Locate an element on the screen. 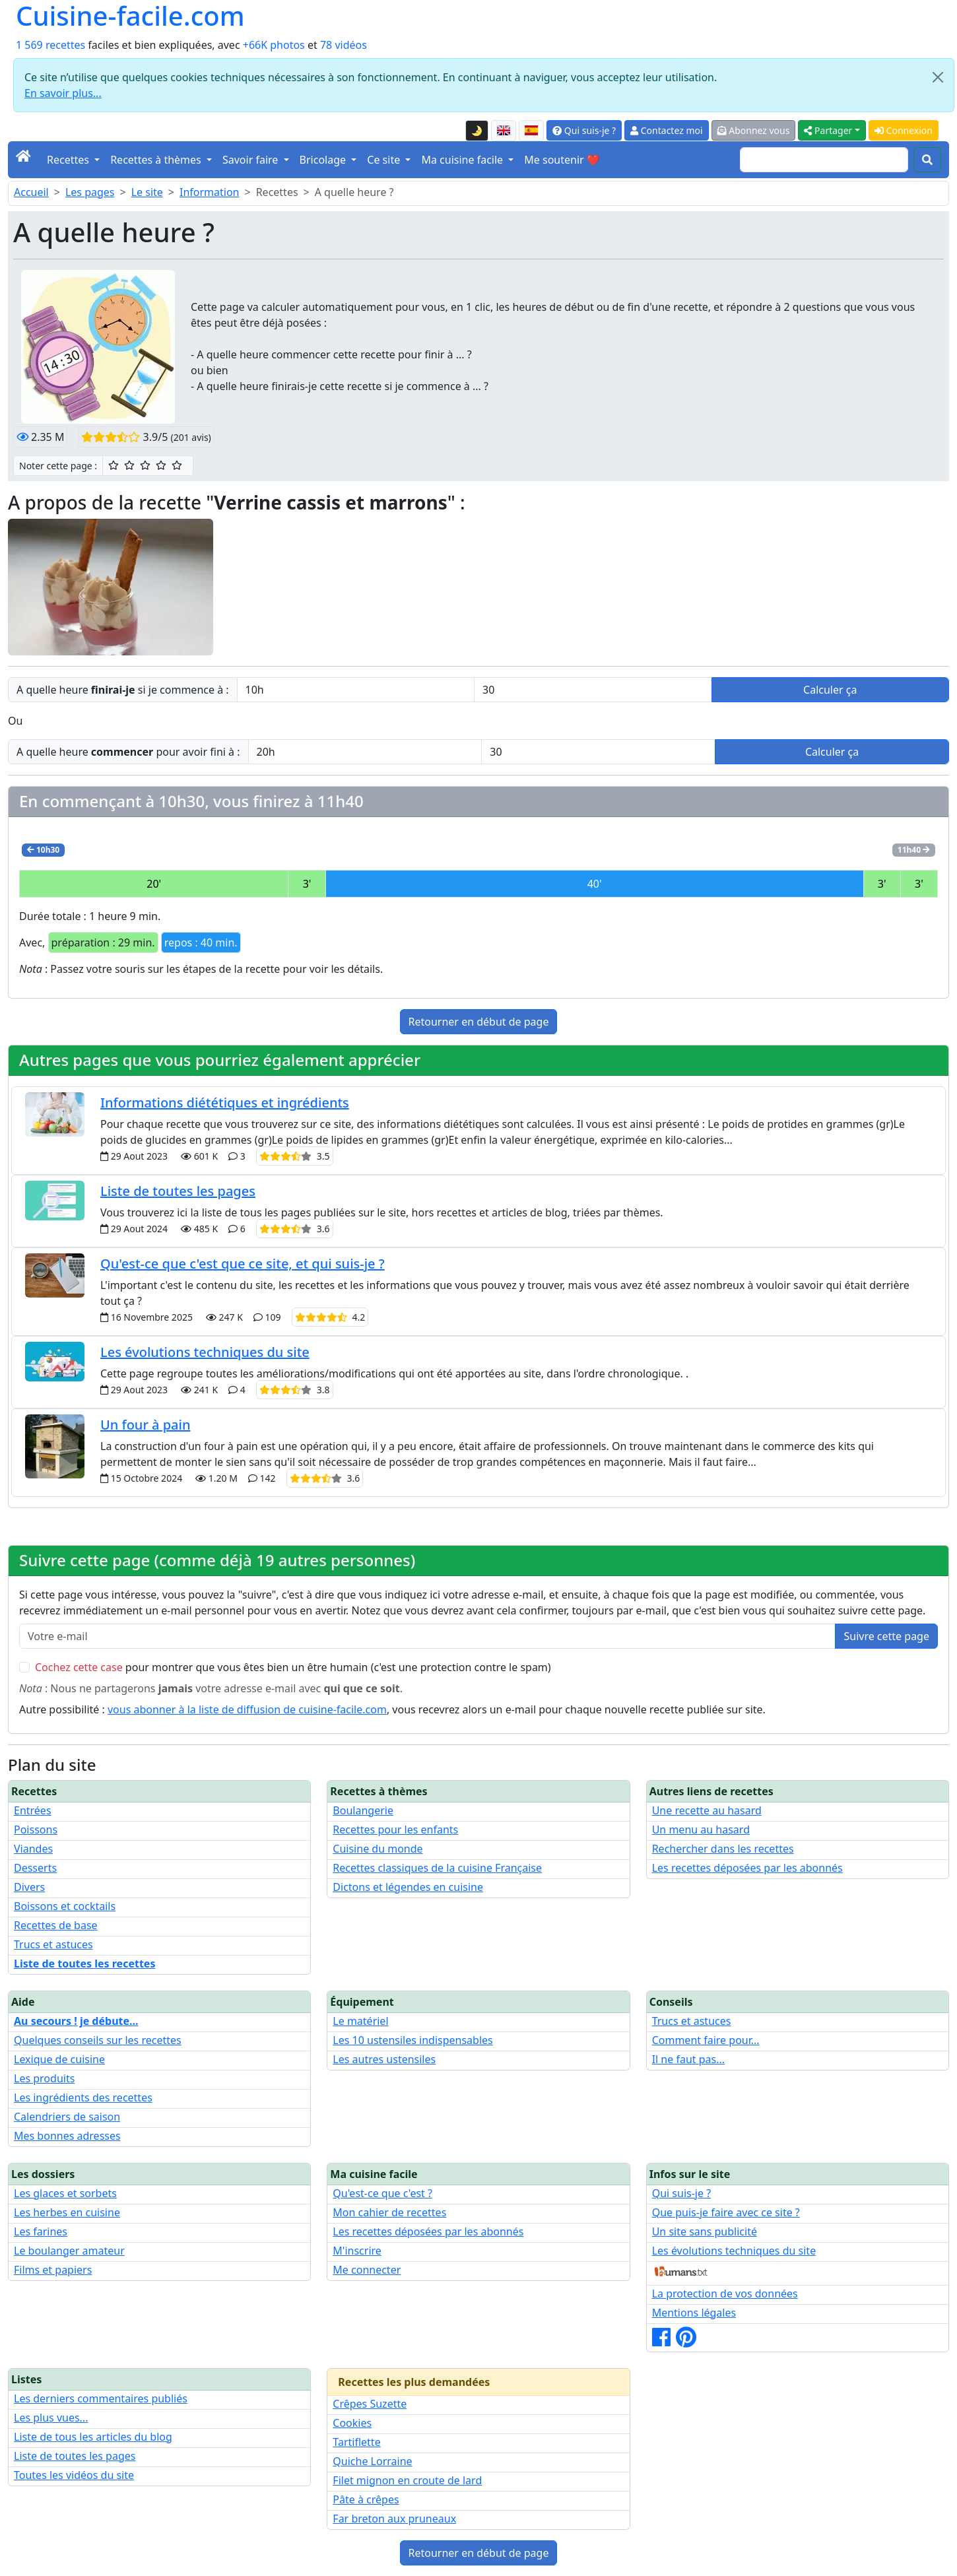 This screenshot has width=957, height=2576. Tartiflette is located at coordinates (356, 2442).